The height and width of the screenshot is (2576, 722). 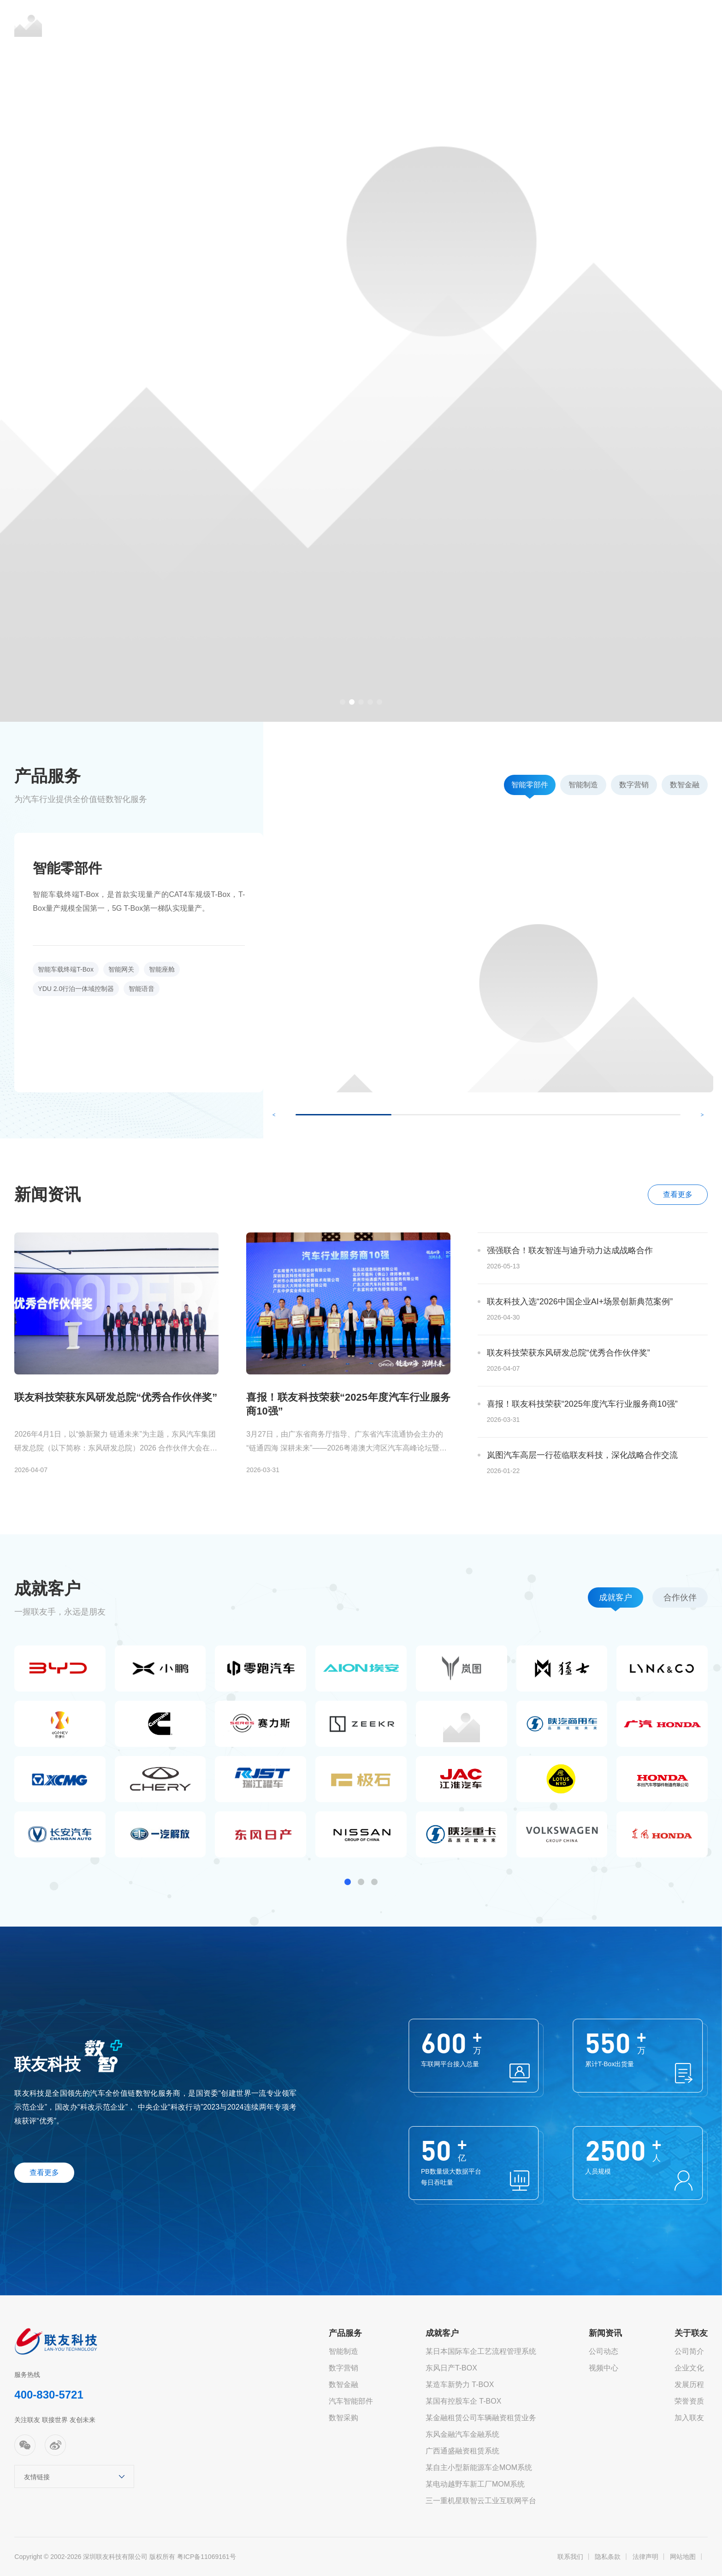 What do you see at coordinates (463, 2401) in the screenshot?
I see `某国有控股车企 T-BOX` at bounding box center [463, 2401].